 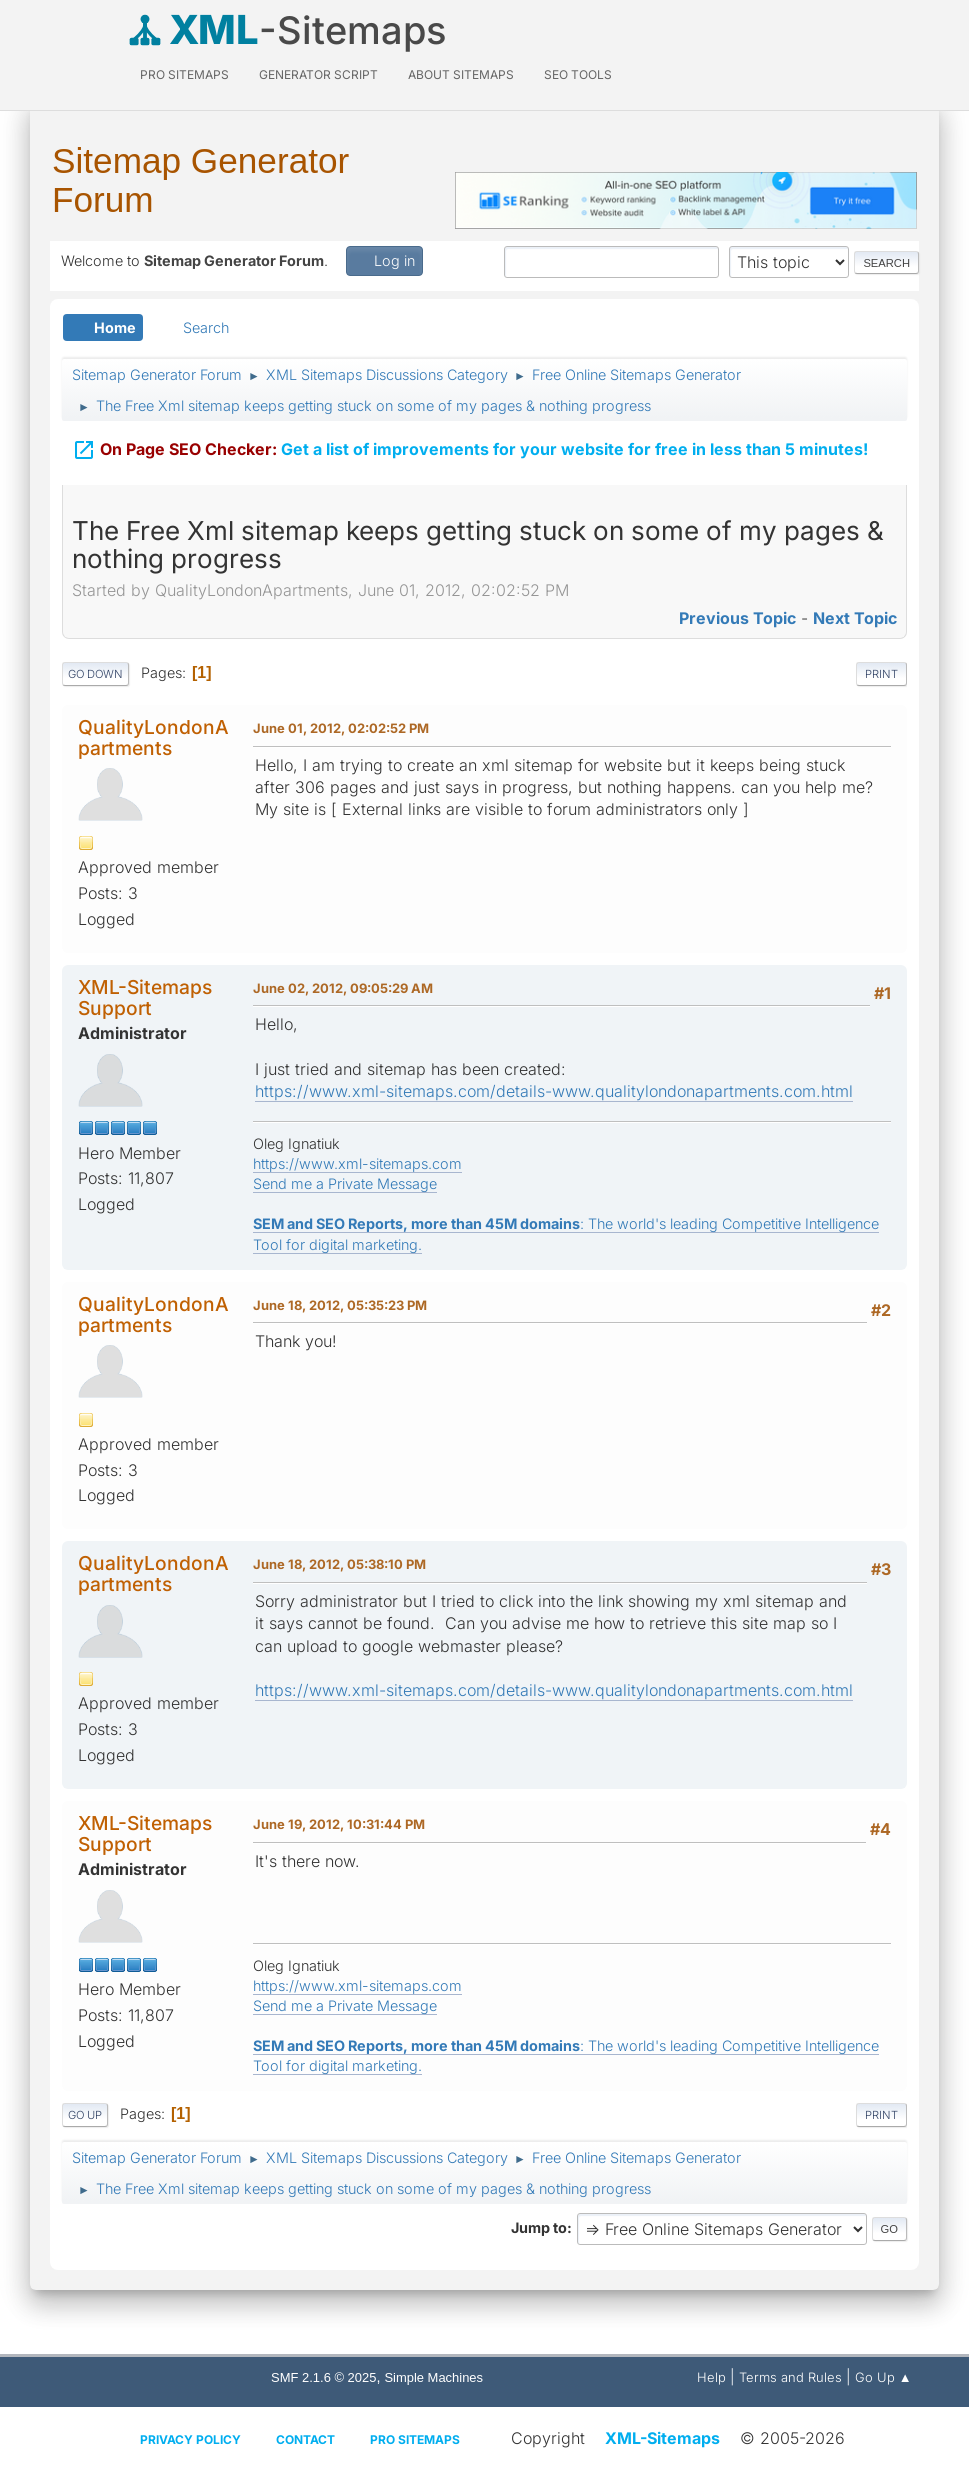 I want to click on Terms and Rules, so click(x=790, y=2377).